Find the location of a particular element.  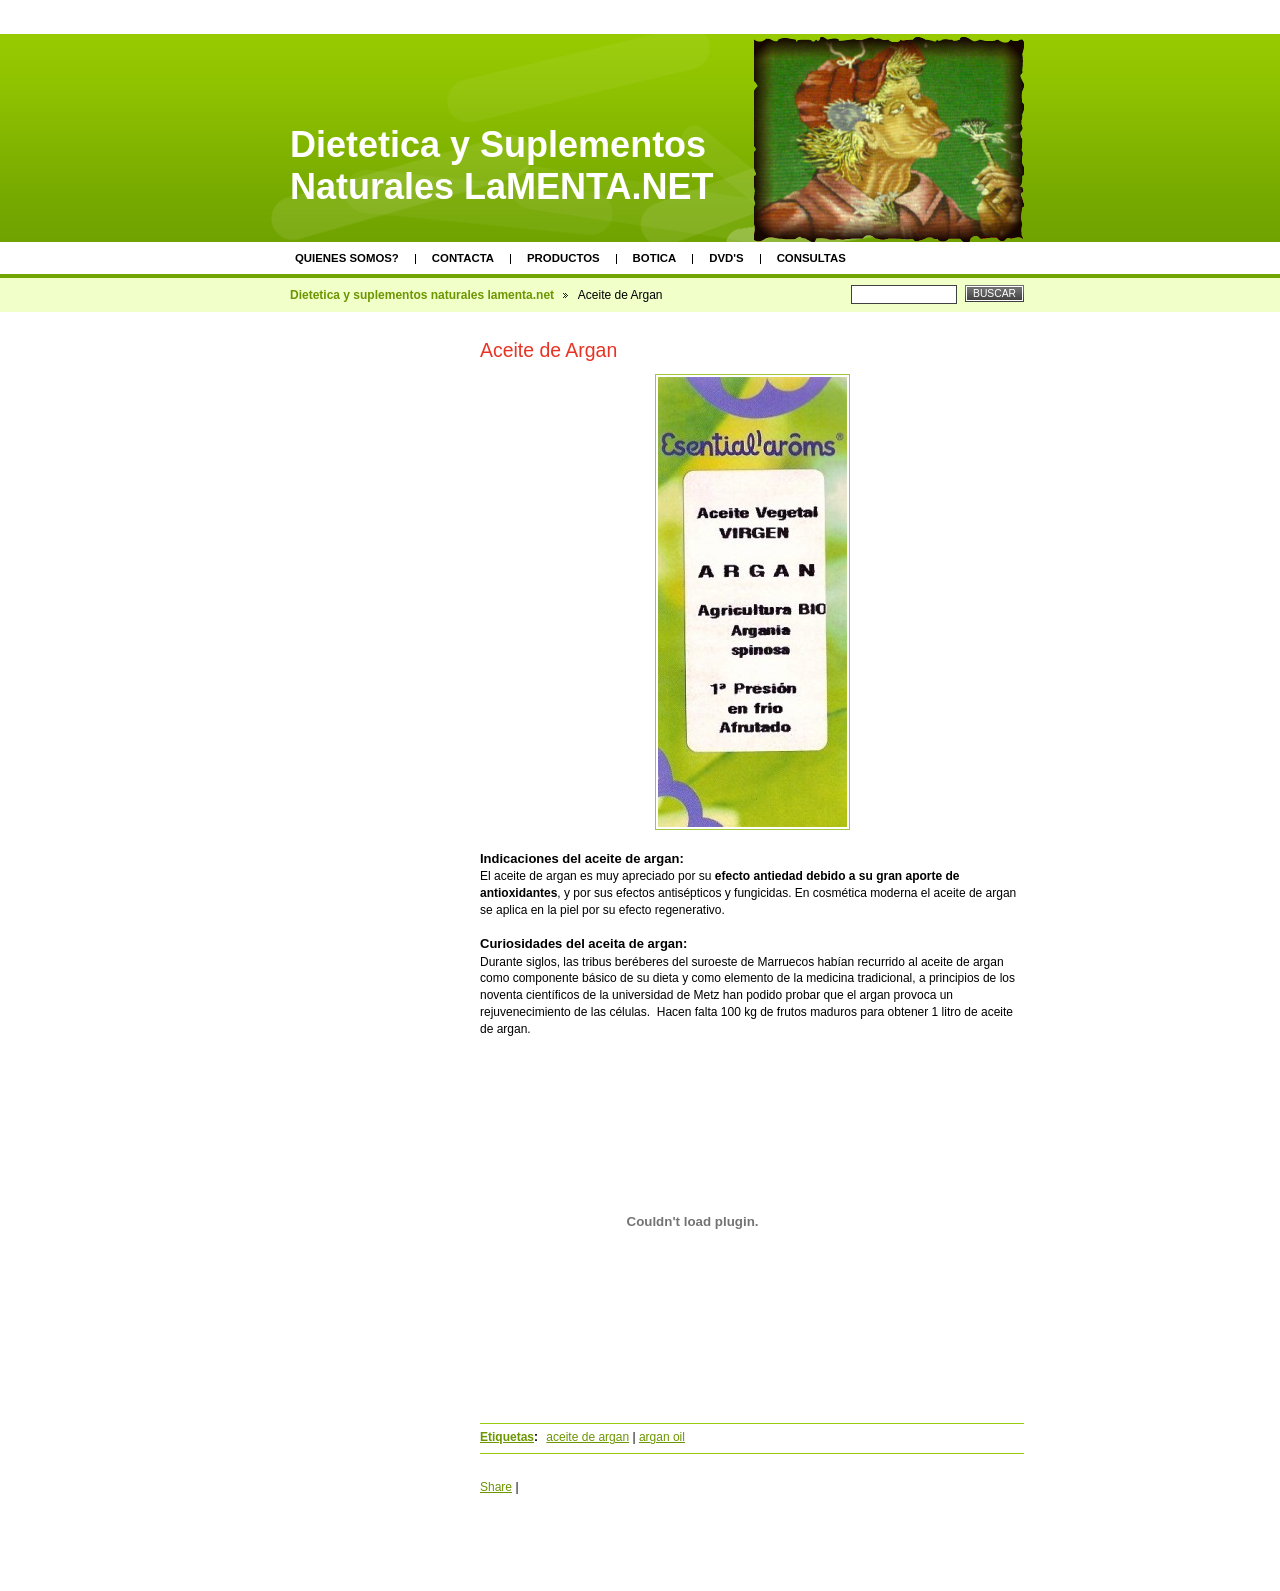

Etiquetas is located at coordinates (507, 1437).